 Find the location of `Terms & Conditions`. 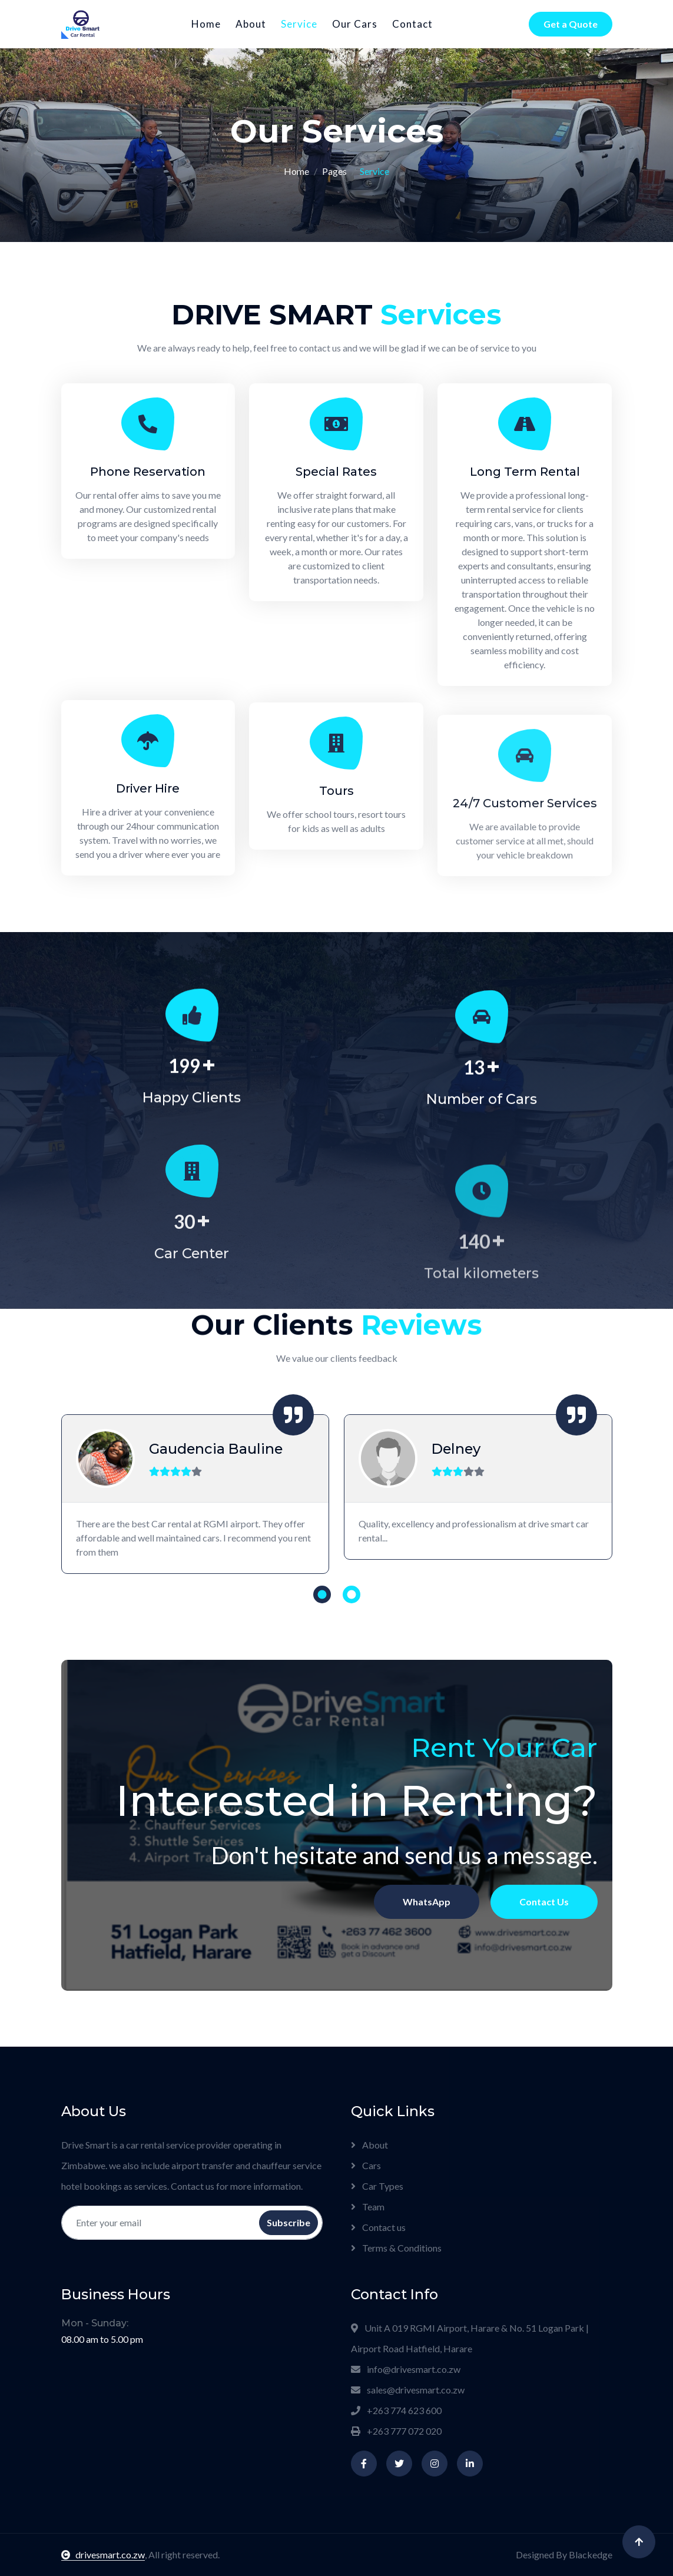

Terms & Conditions is located at coordinates (396, 2247).